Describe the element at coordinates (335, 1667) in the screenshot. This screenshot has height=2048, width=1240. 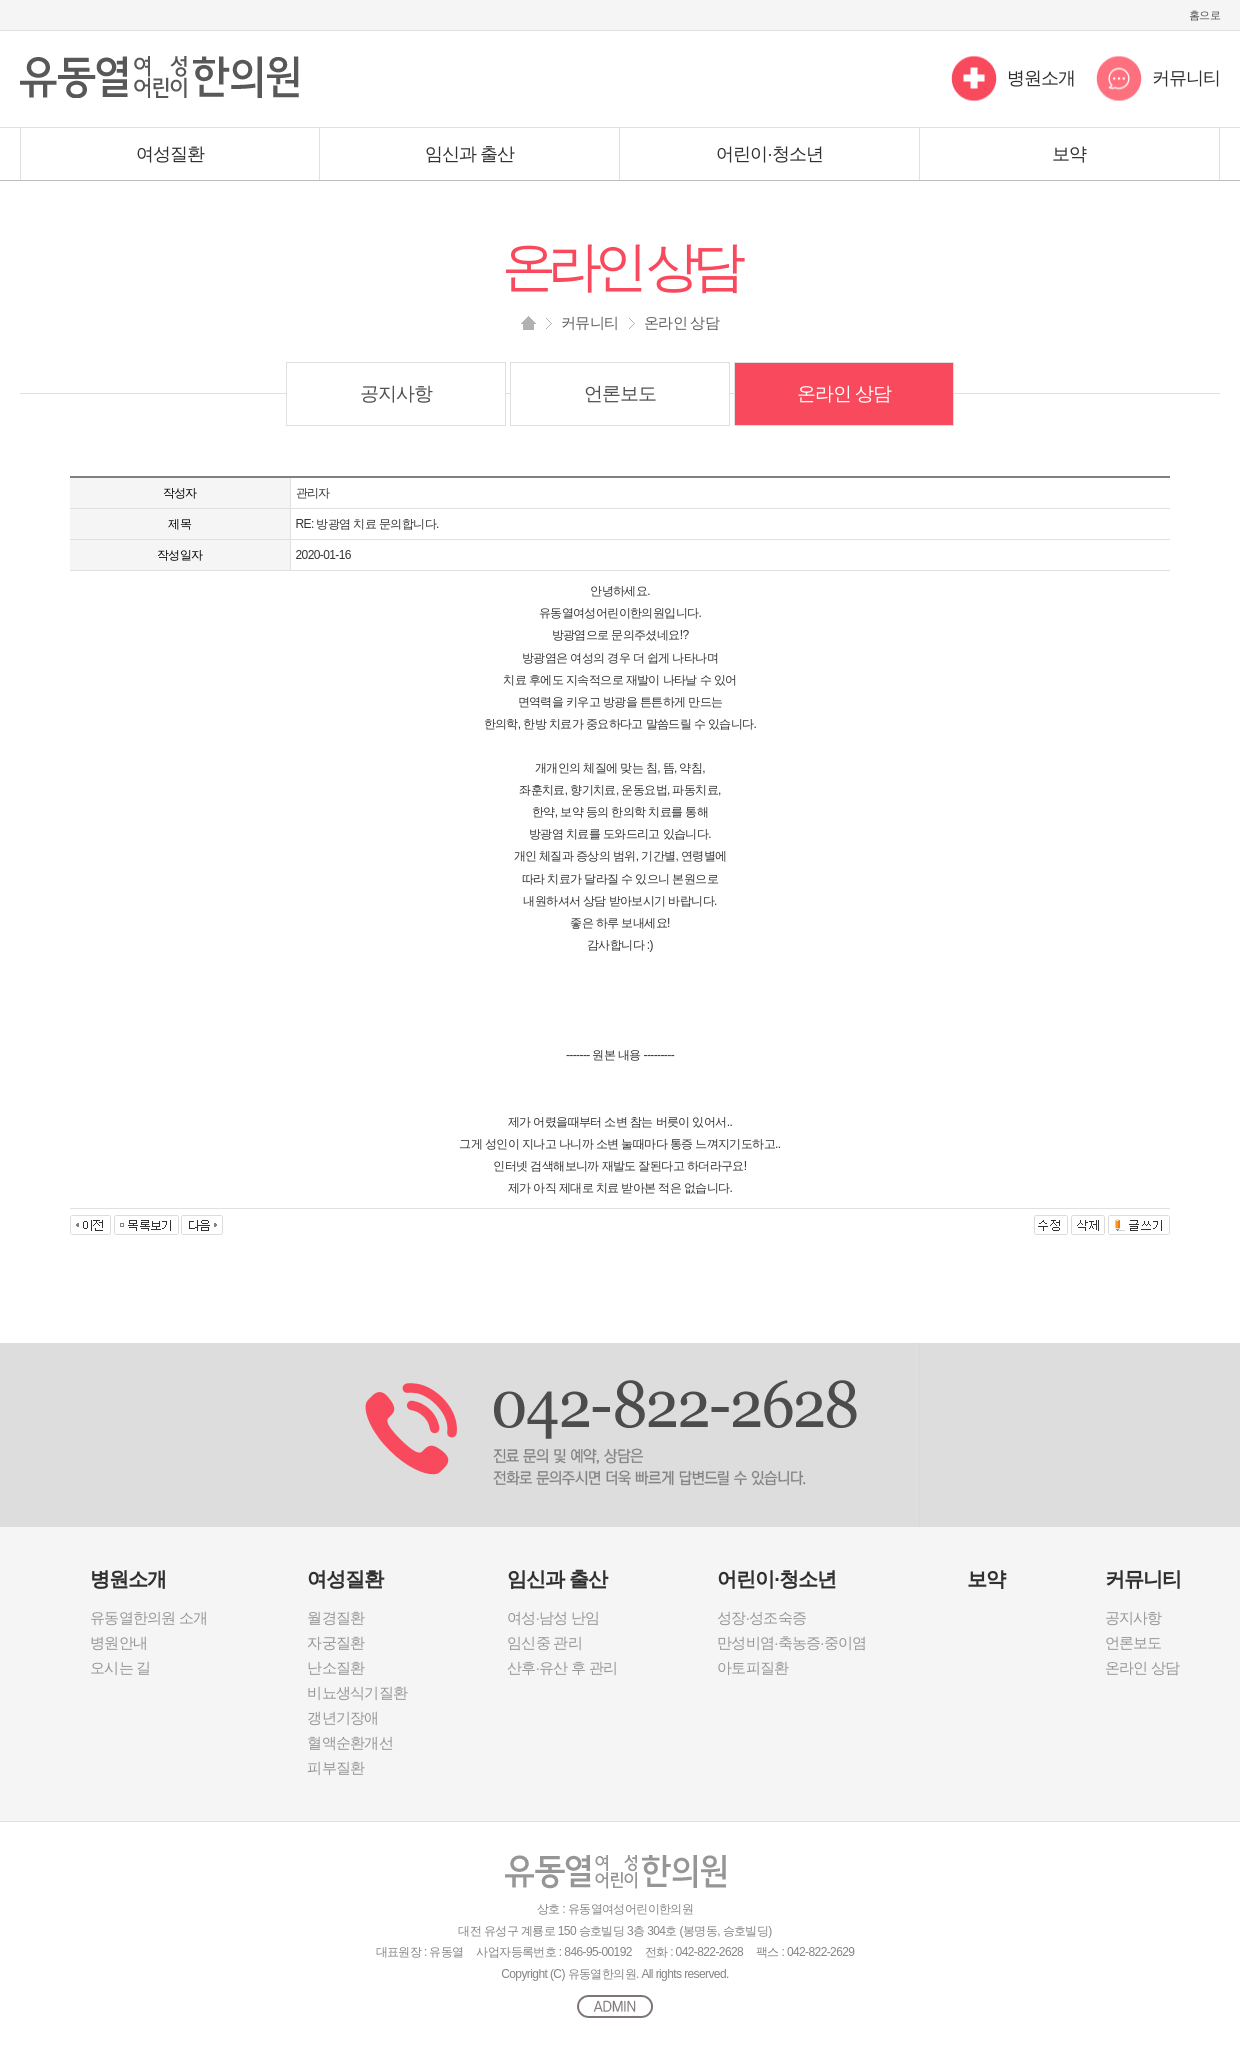
I see `난소질환` at that location.